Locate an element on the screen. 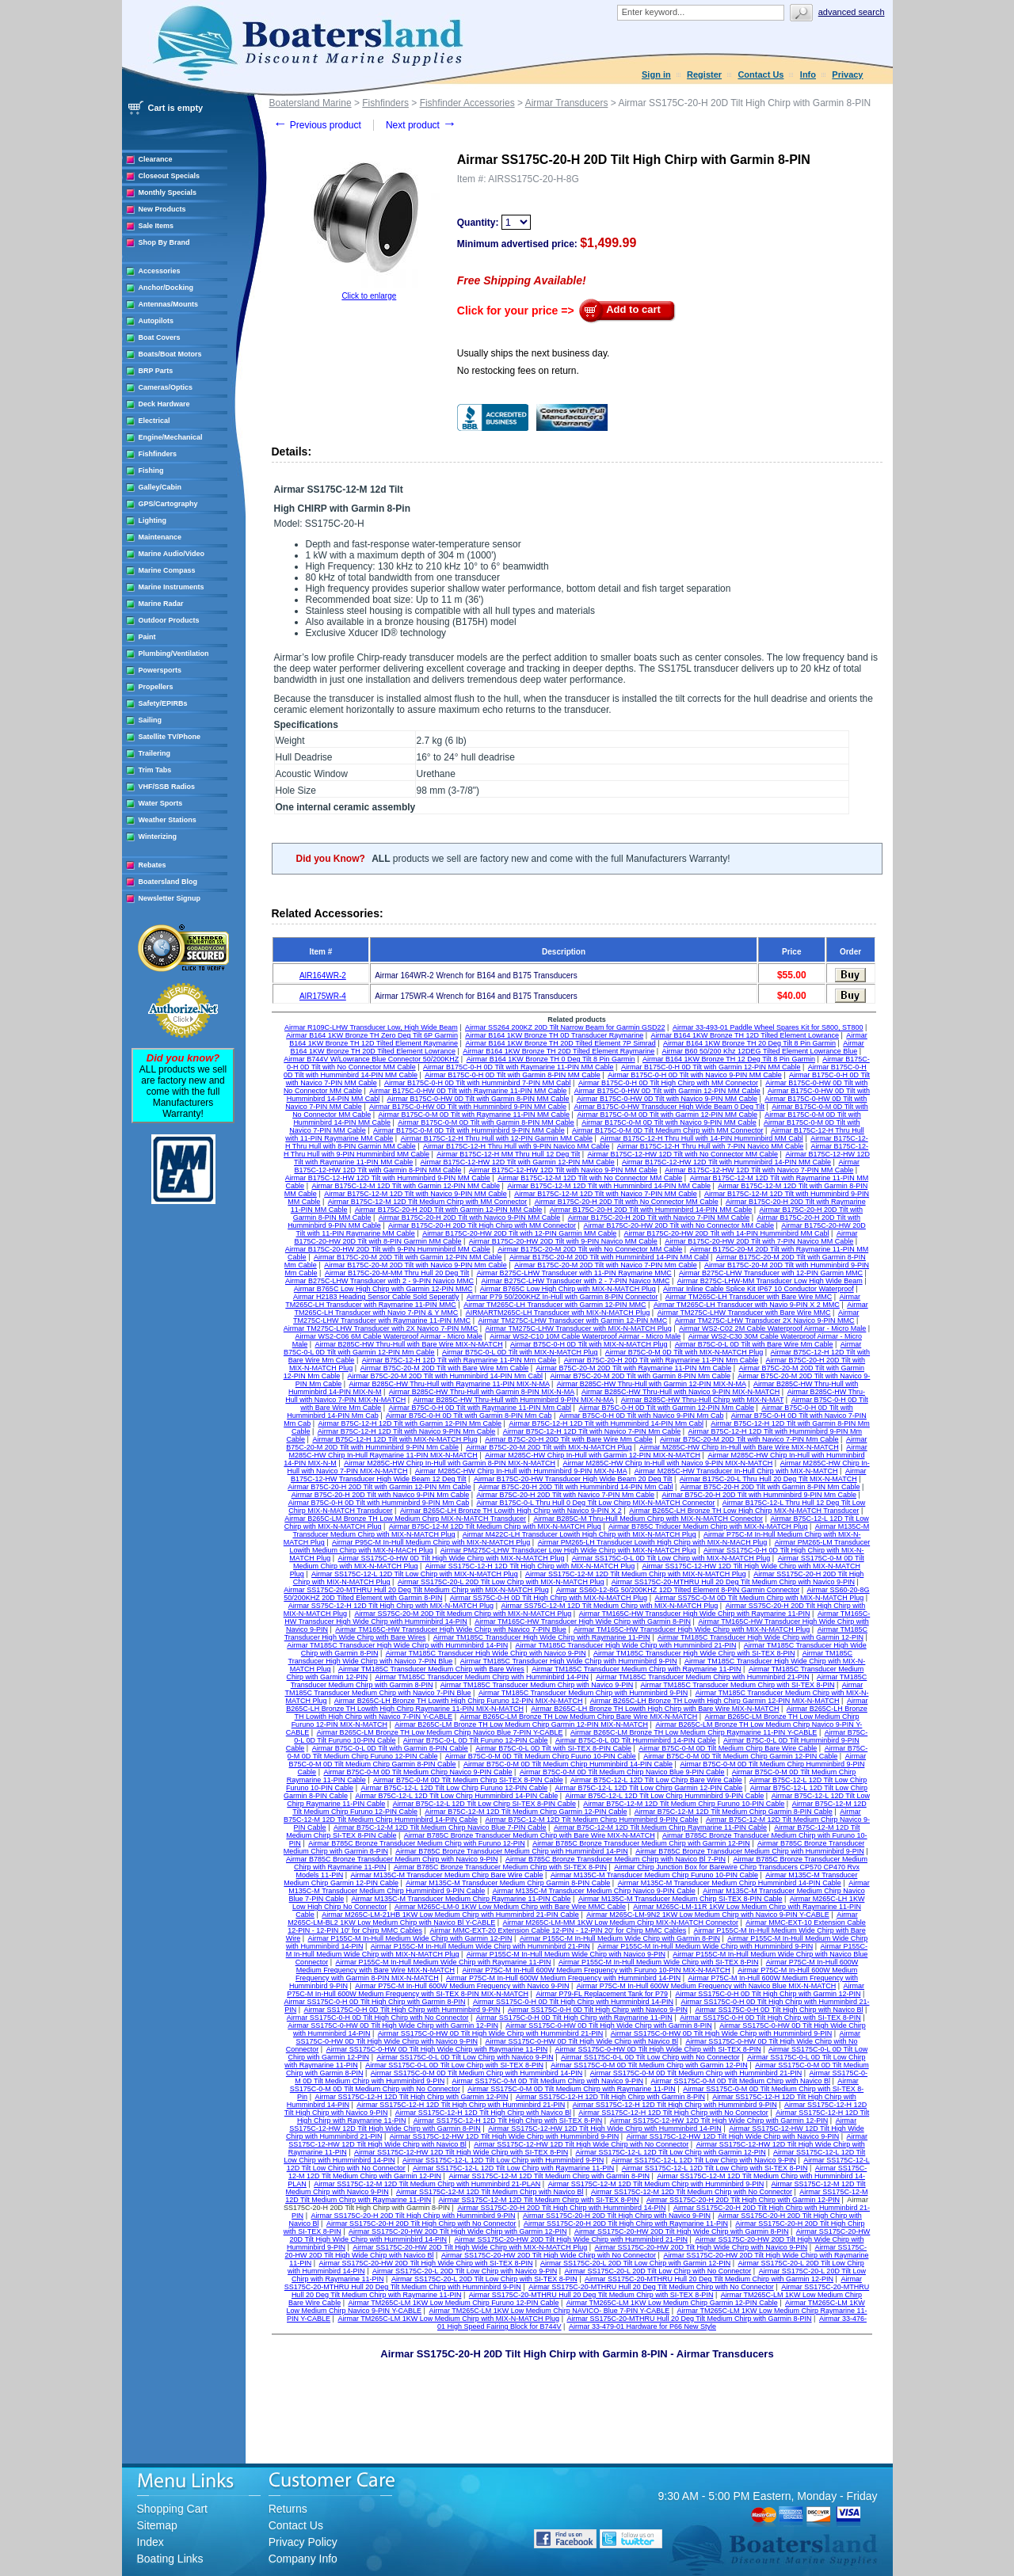 The image size is (1014, 2576). Airmar M135C-M Transducer Medium Chirp Furuno 10-PIN Cable is located at coordinates (654, 1875).